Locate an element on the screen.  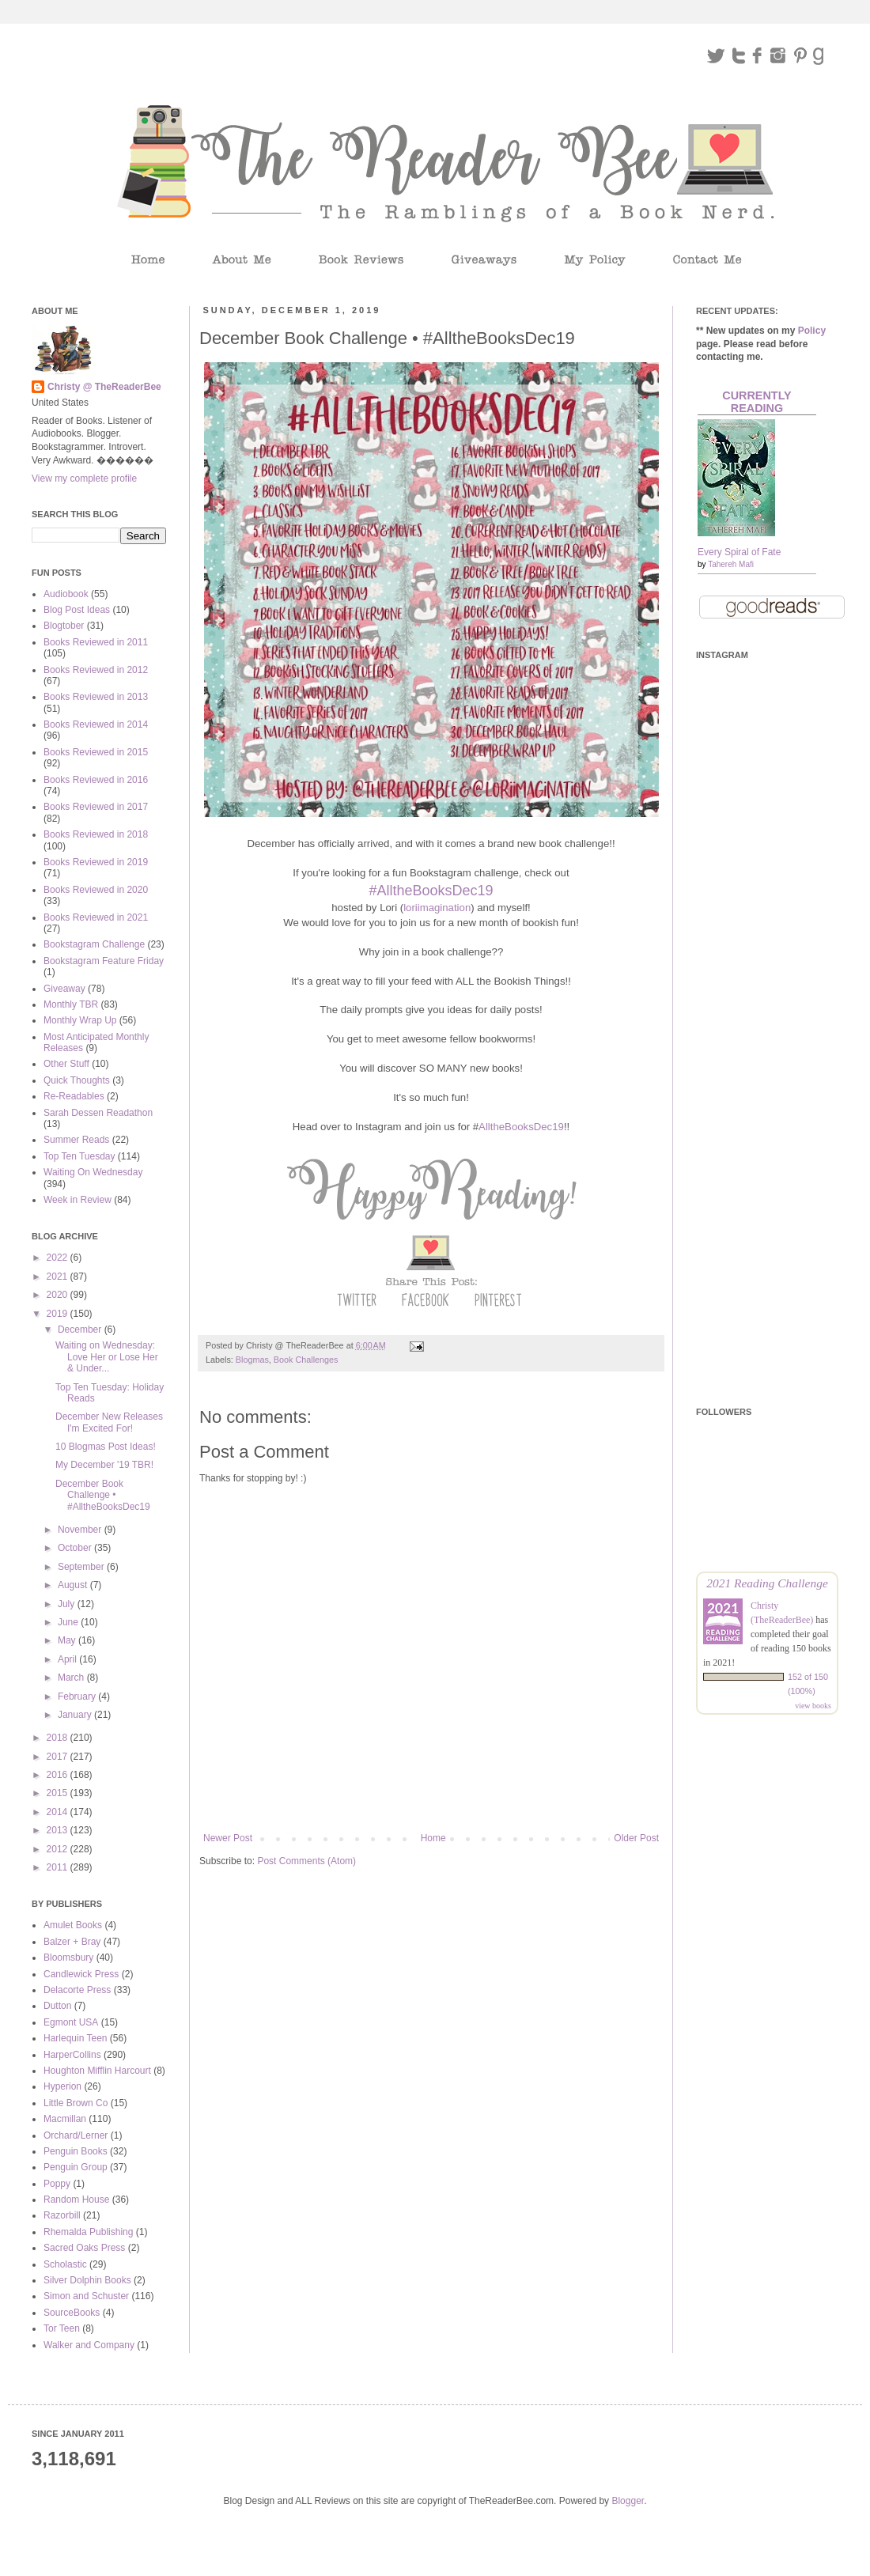
August is located at coordinates (74, 1585).